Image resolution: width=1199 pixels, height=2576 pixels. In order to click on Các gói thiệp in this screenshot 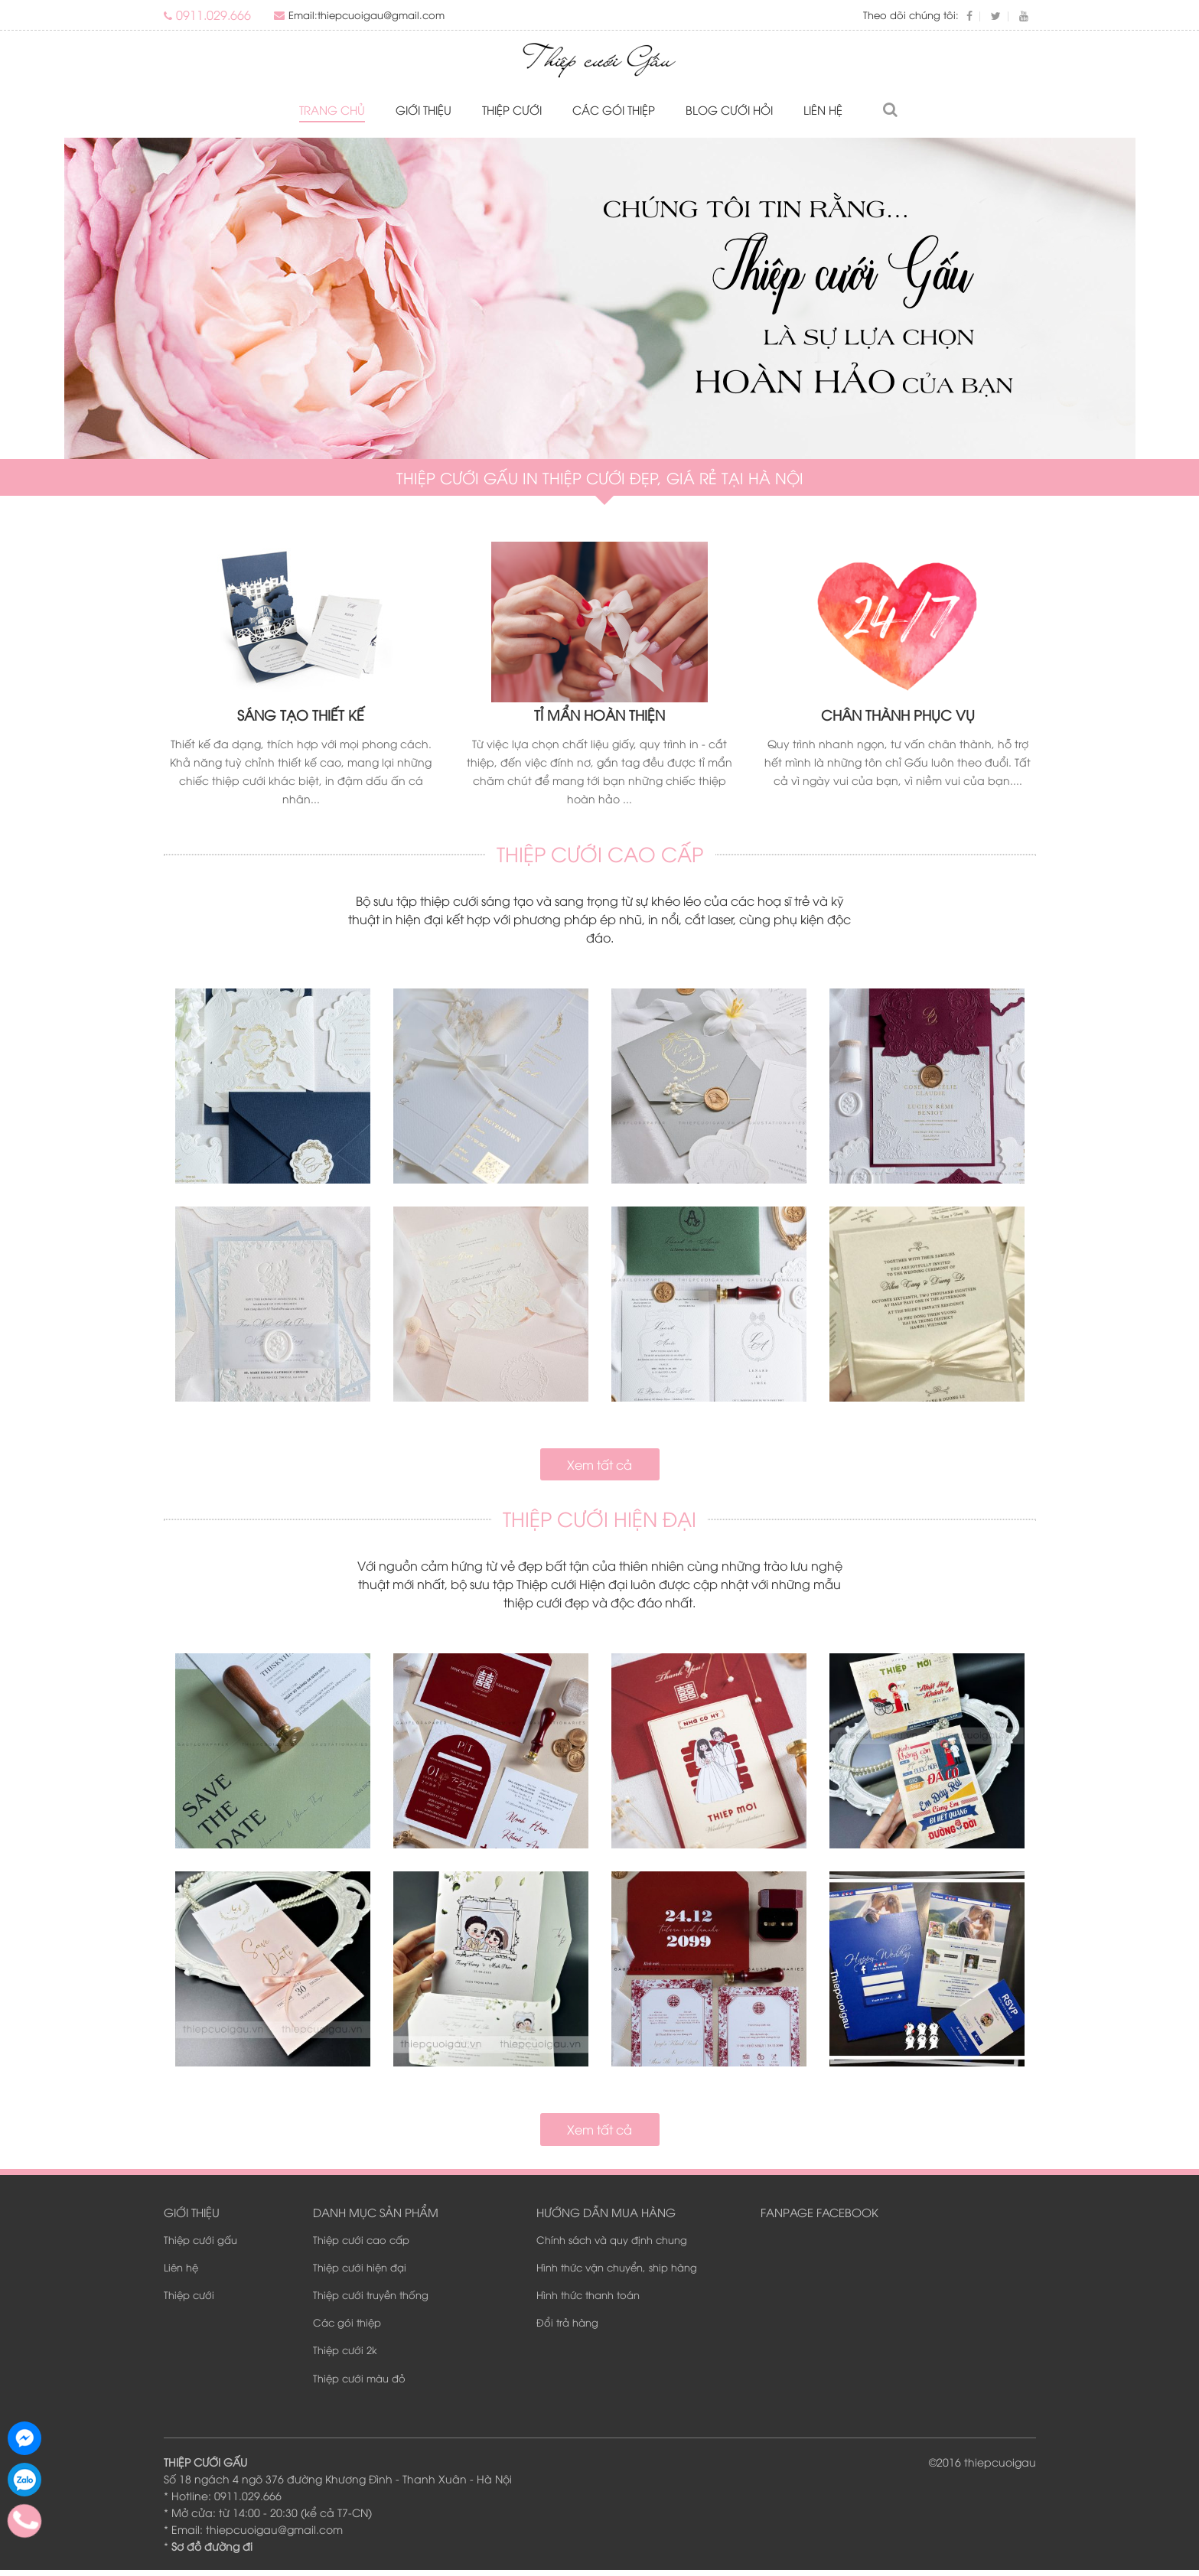, I will do `click(613, 110)`.